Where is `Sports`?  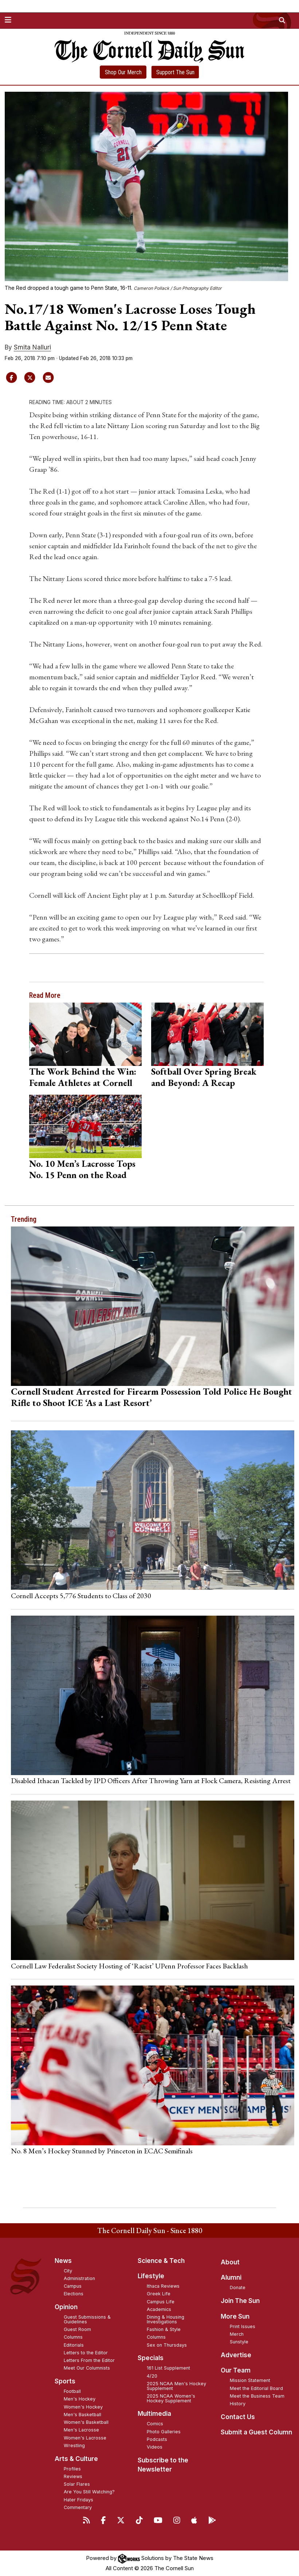
Sports is located at coordinates (65, 2381).